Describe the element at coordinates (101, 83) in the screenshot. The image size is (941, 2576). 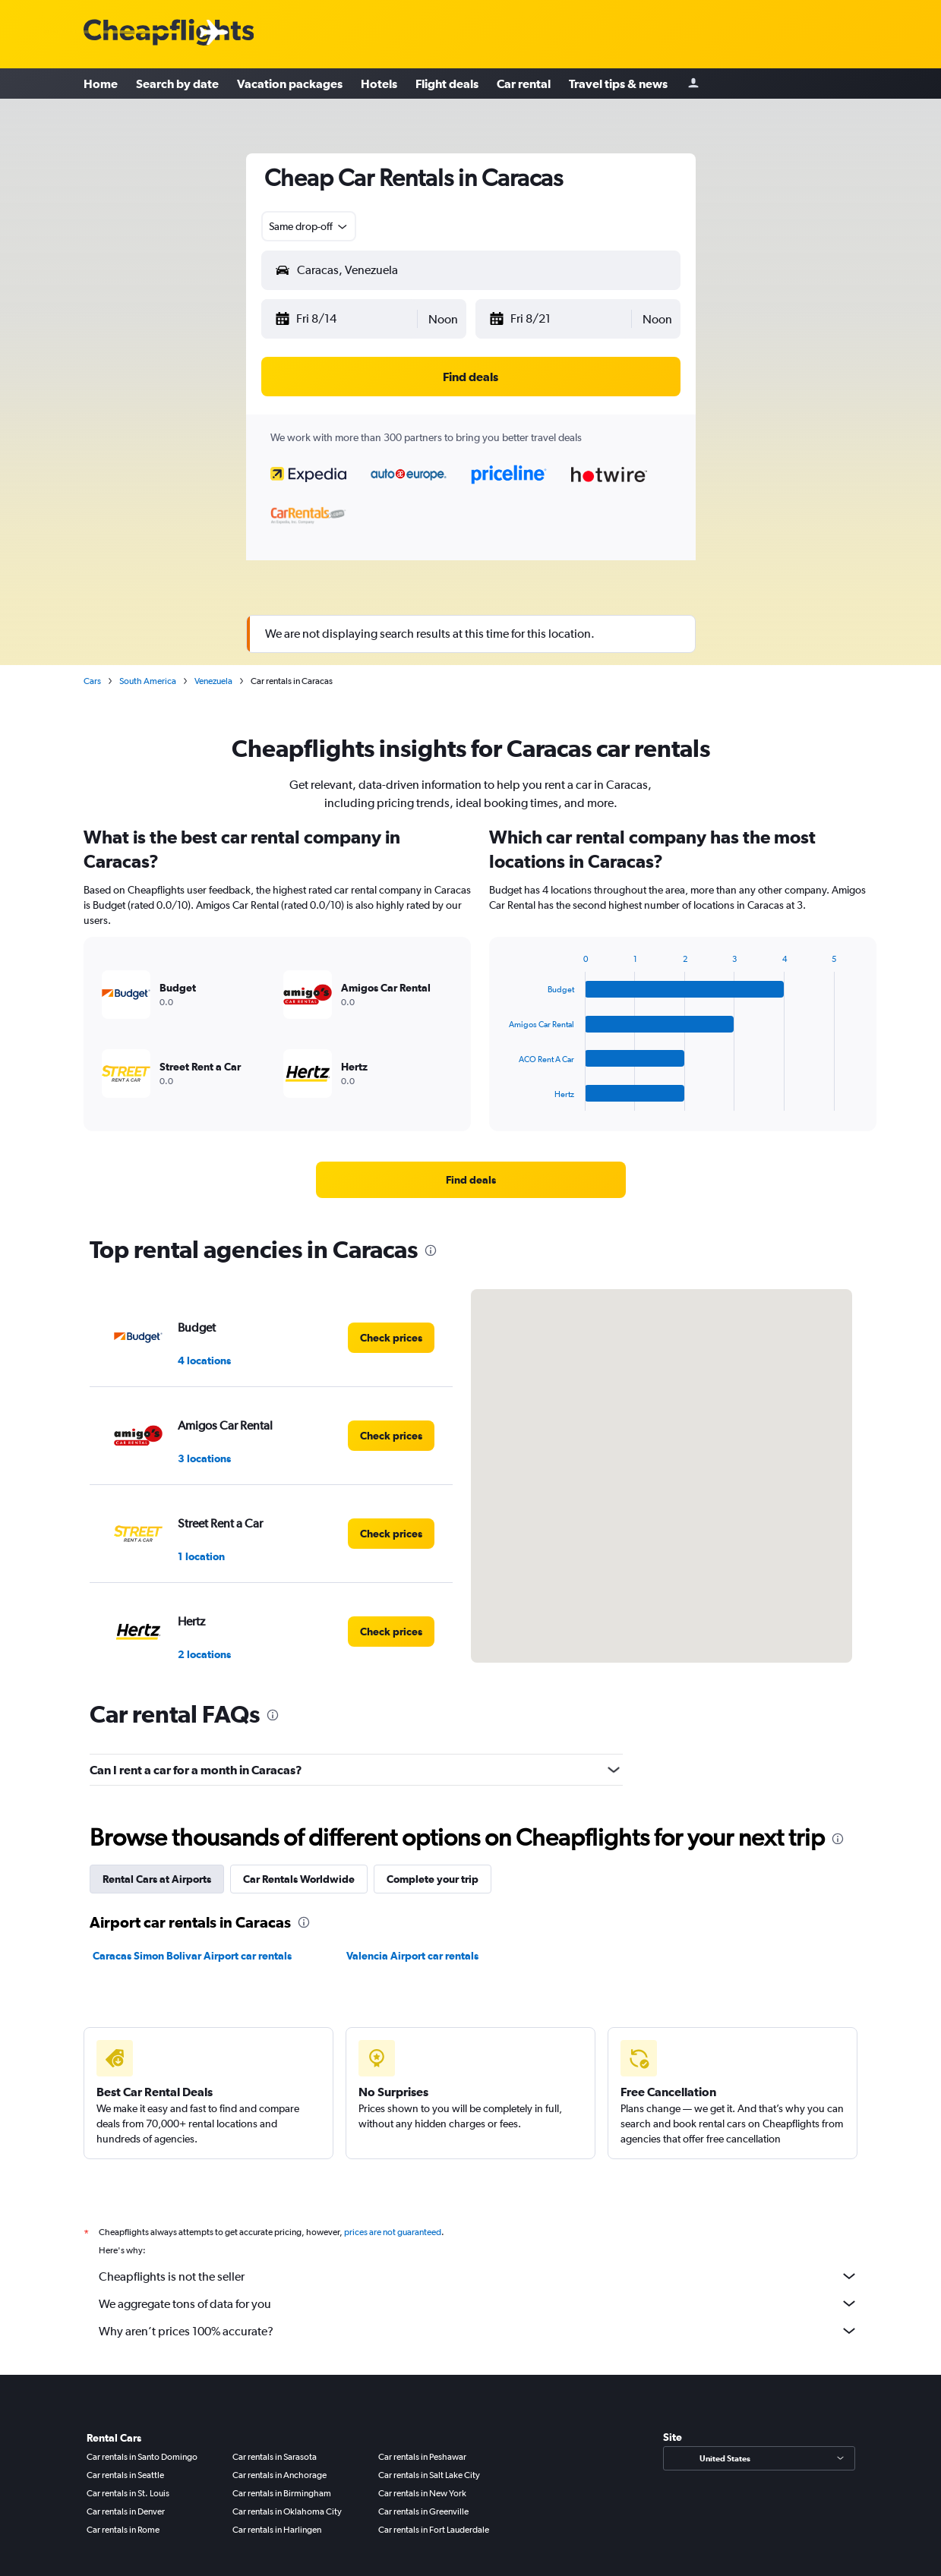
I see `Home` at that location.